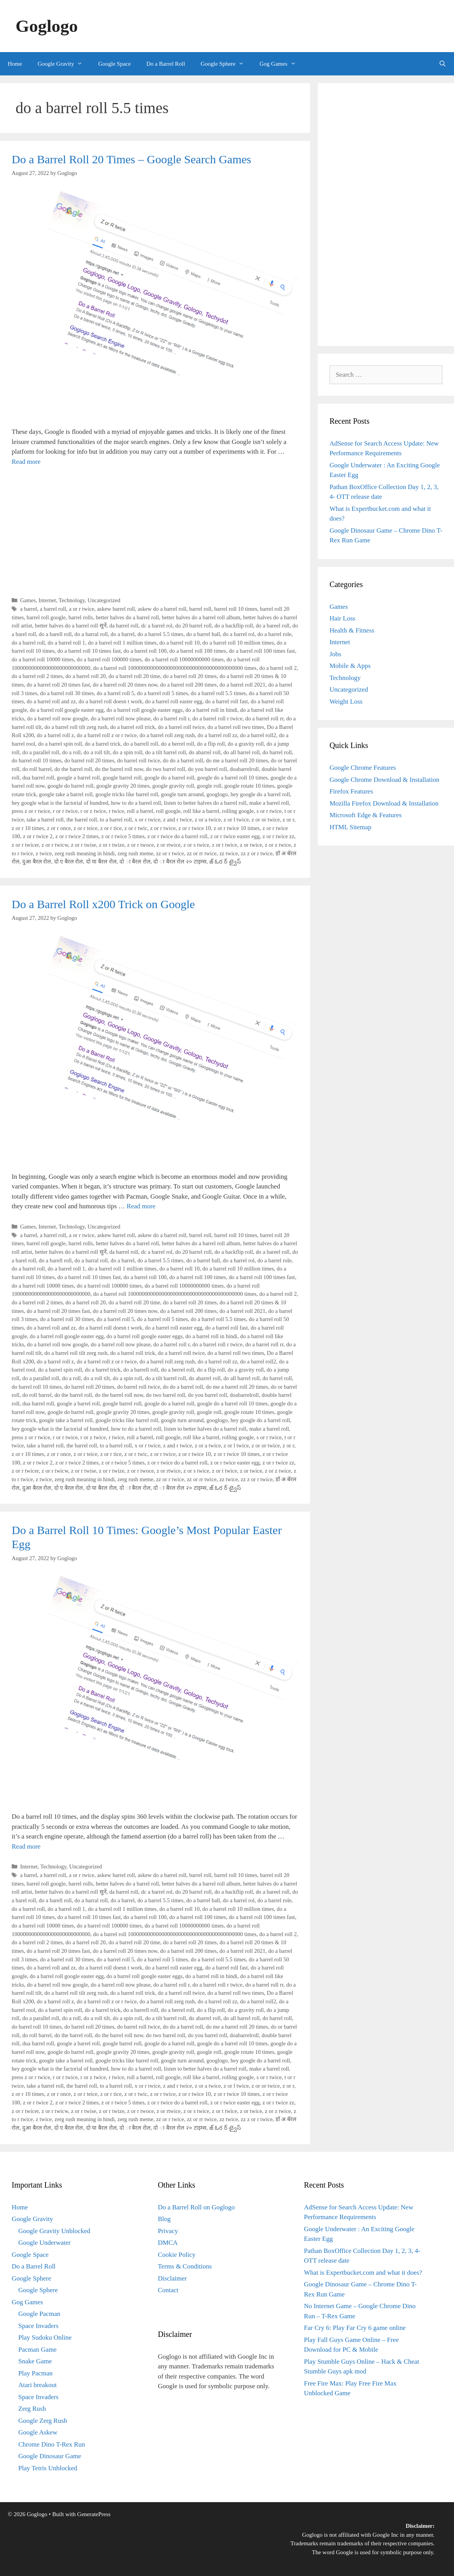 The height and width of the screenshot is (2576, 454). I want to click on Do a Barrel Roll 20 Times – Google Search Games, so click(131, 159).